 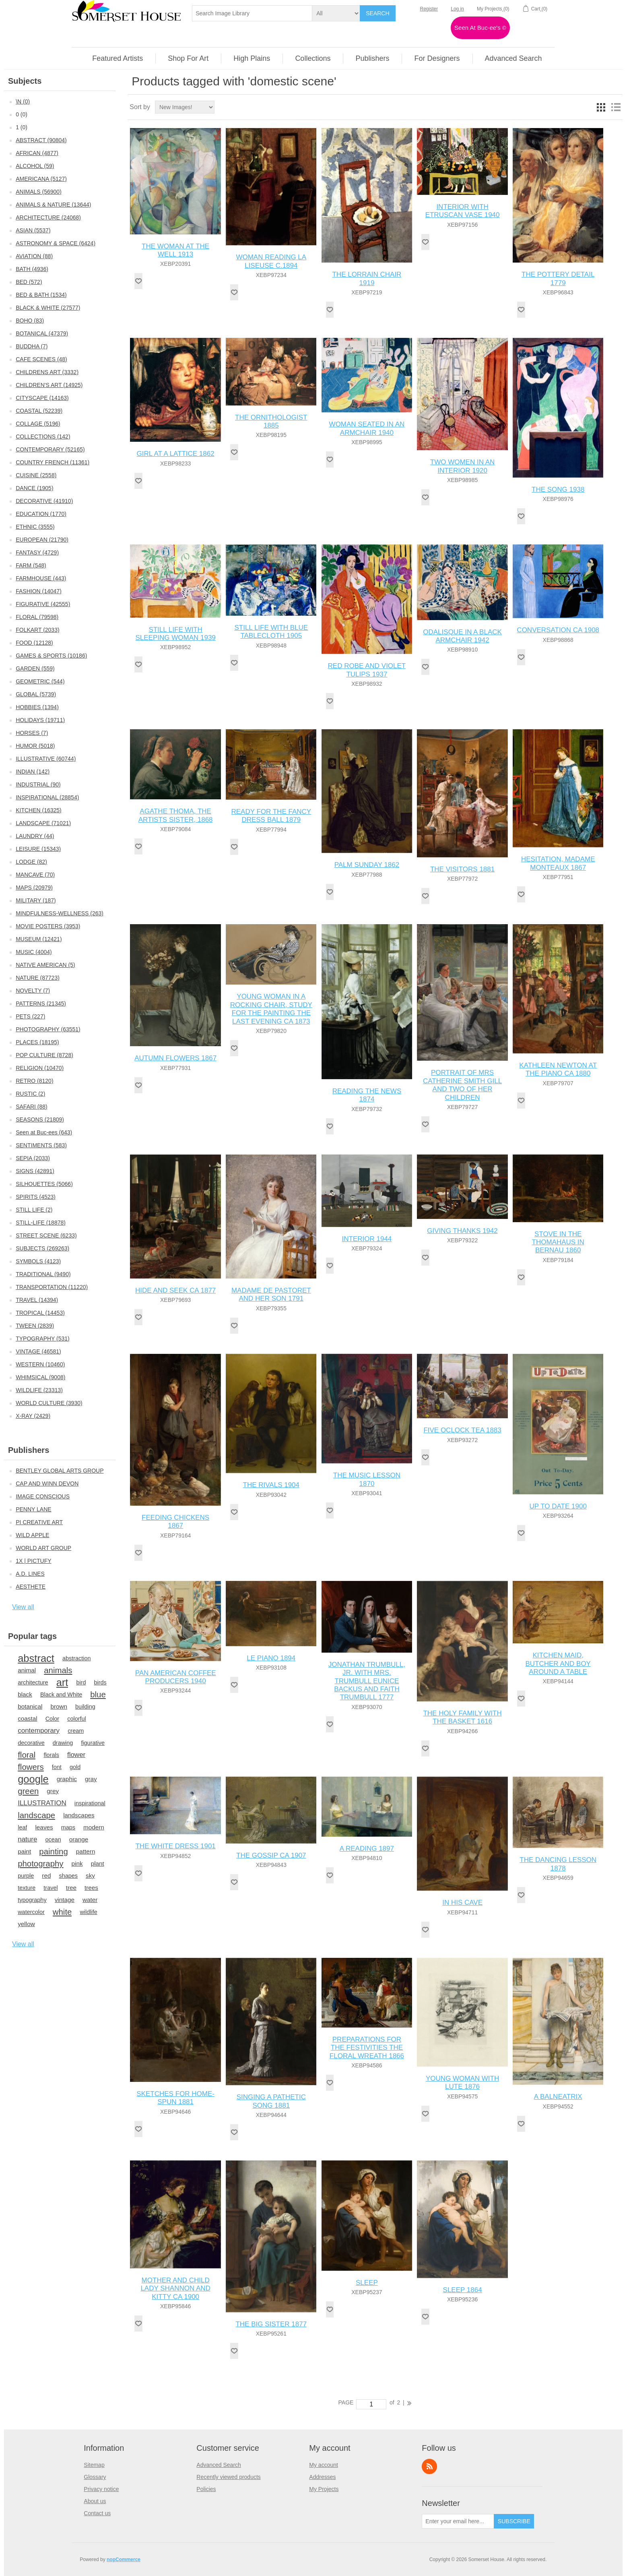 I want to click on botanical, so click(x=30, y=1706).